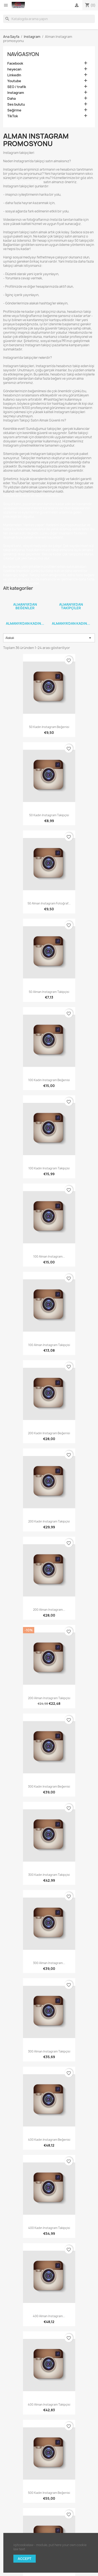  Describe the element at coordinates (49, 903) in the screenshot. I see `50 Alman Instagram fotoğraf...` at that location.